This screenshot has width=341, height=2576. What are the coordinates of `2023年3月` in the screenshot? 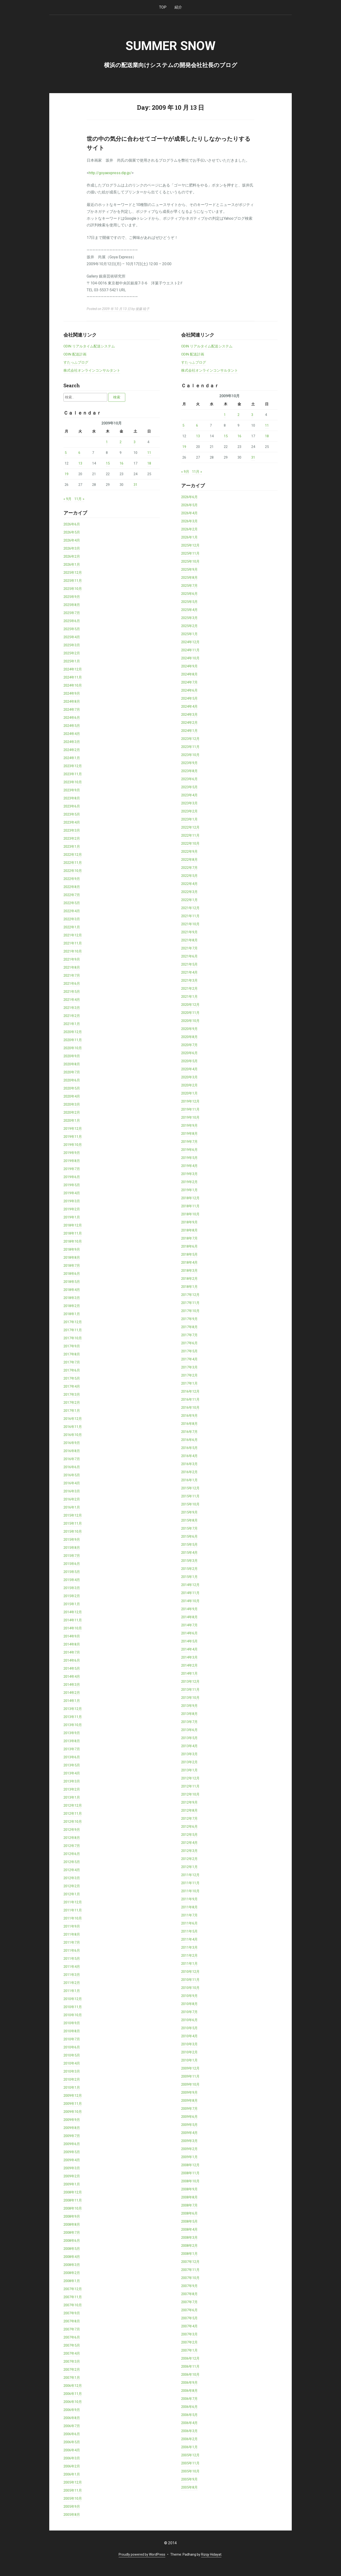 It's located at (71, 830).